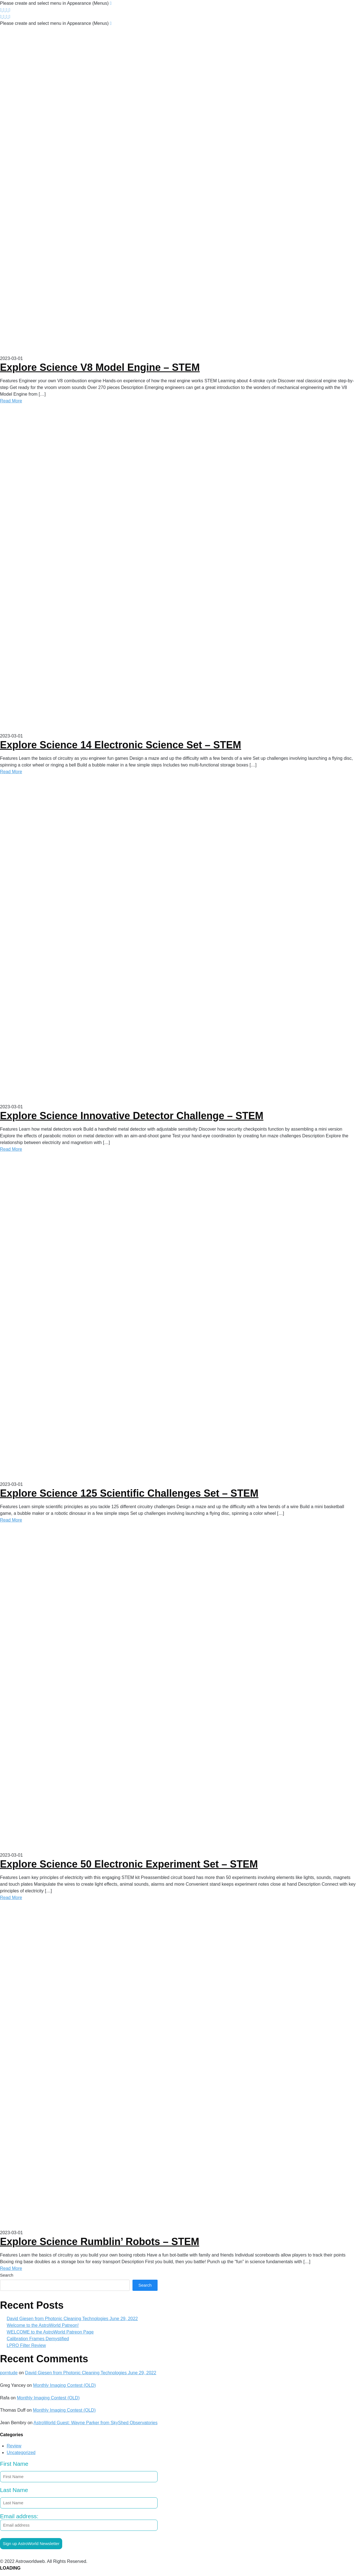 This screenshot has width=357, height=2576. I want to click on Last Name, so click(14, 2490).